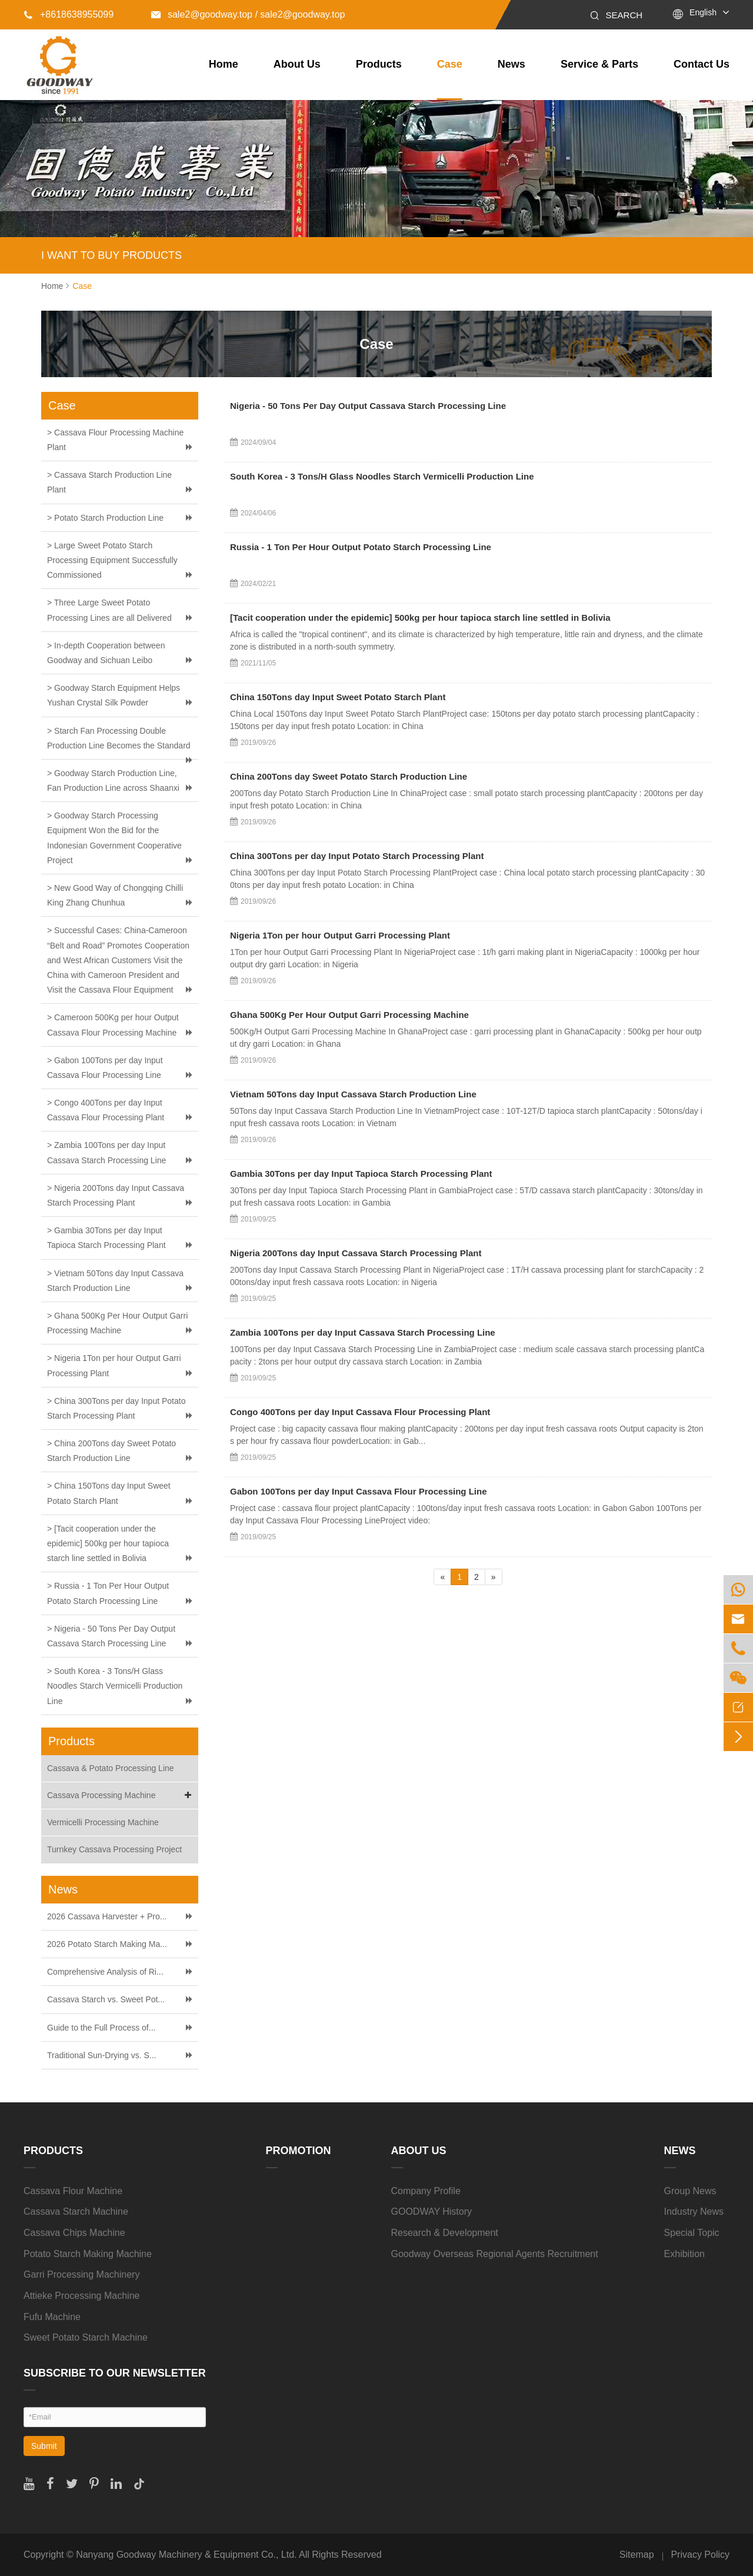 This screenshot has width=753, height=2576. Describe the element at coordinates (337, 697) in the screenshot. I see `China 150Tons day Input Sweet Potato Starch Plant` at that location.